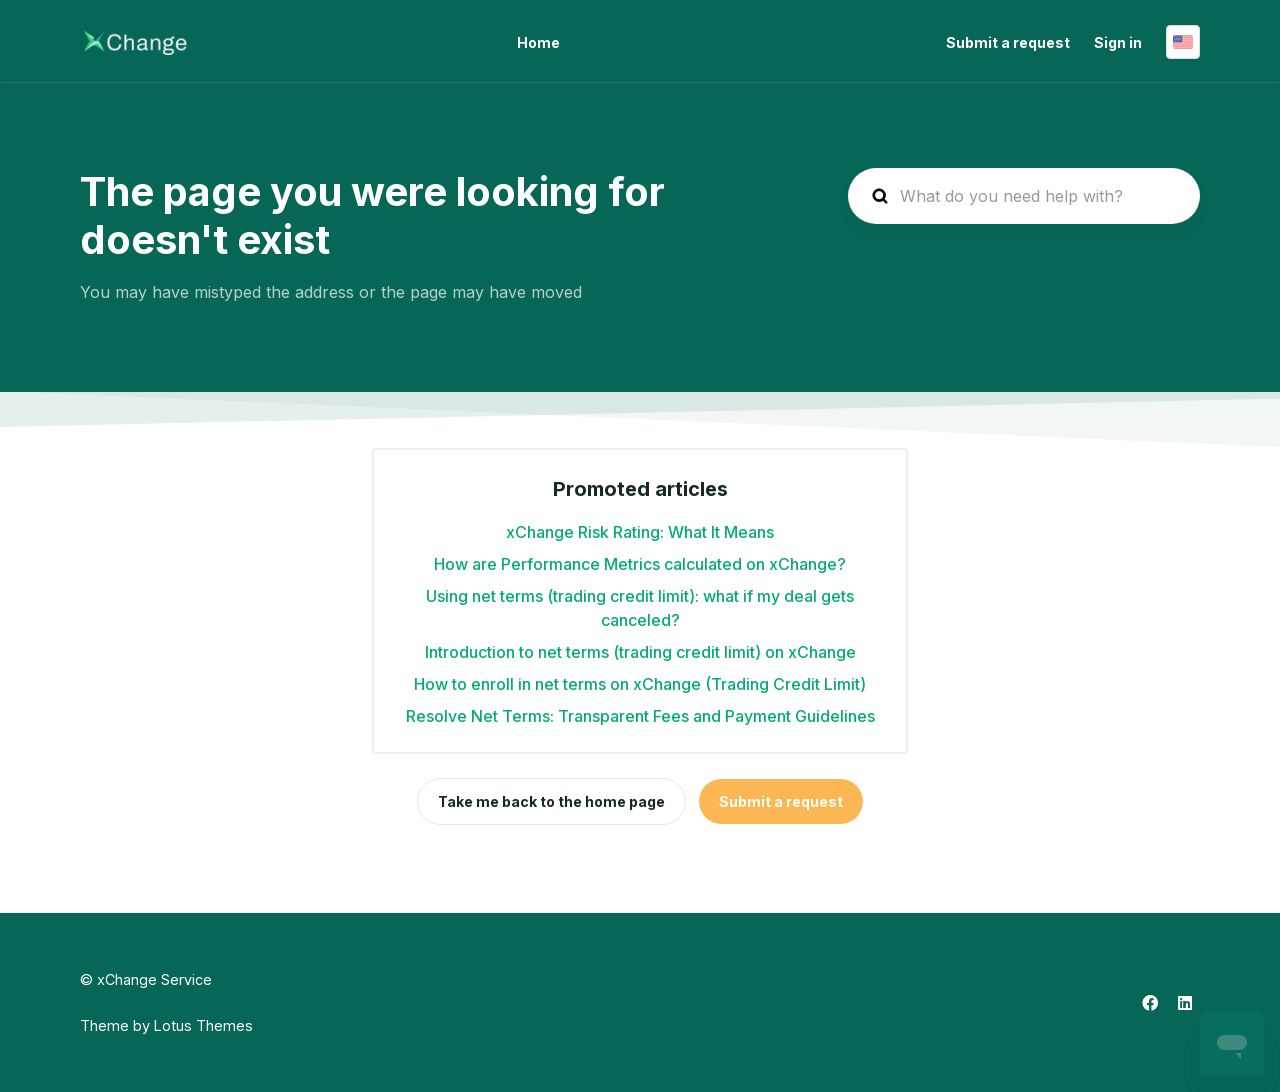  I want to click on Introduction to net terms (trading credit limit) on xChange, so click(640, 652).